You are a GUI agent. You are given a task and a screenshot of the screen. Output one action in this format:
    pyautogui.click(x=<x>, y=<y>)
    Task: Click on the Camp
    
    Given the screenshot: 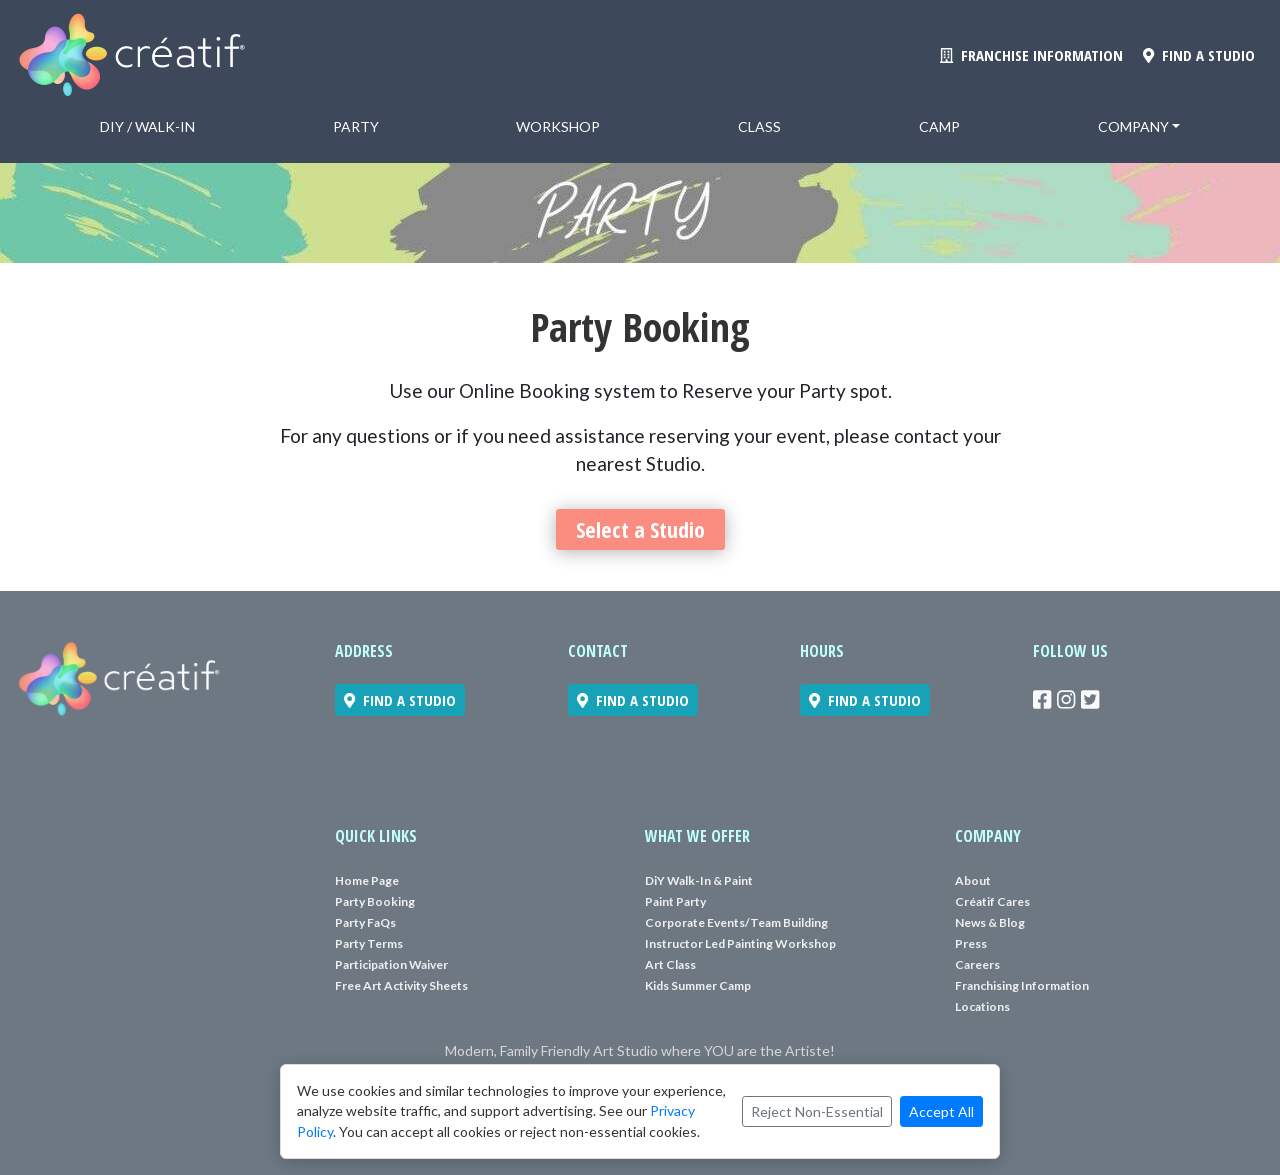 What is the action you would take?
    pyautogui.click(x=939, y=126)
    